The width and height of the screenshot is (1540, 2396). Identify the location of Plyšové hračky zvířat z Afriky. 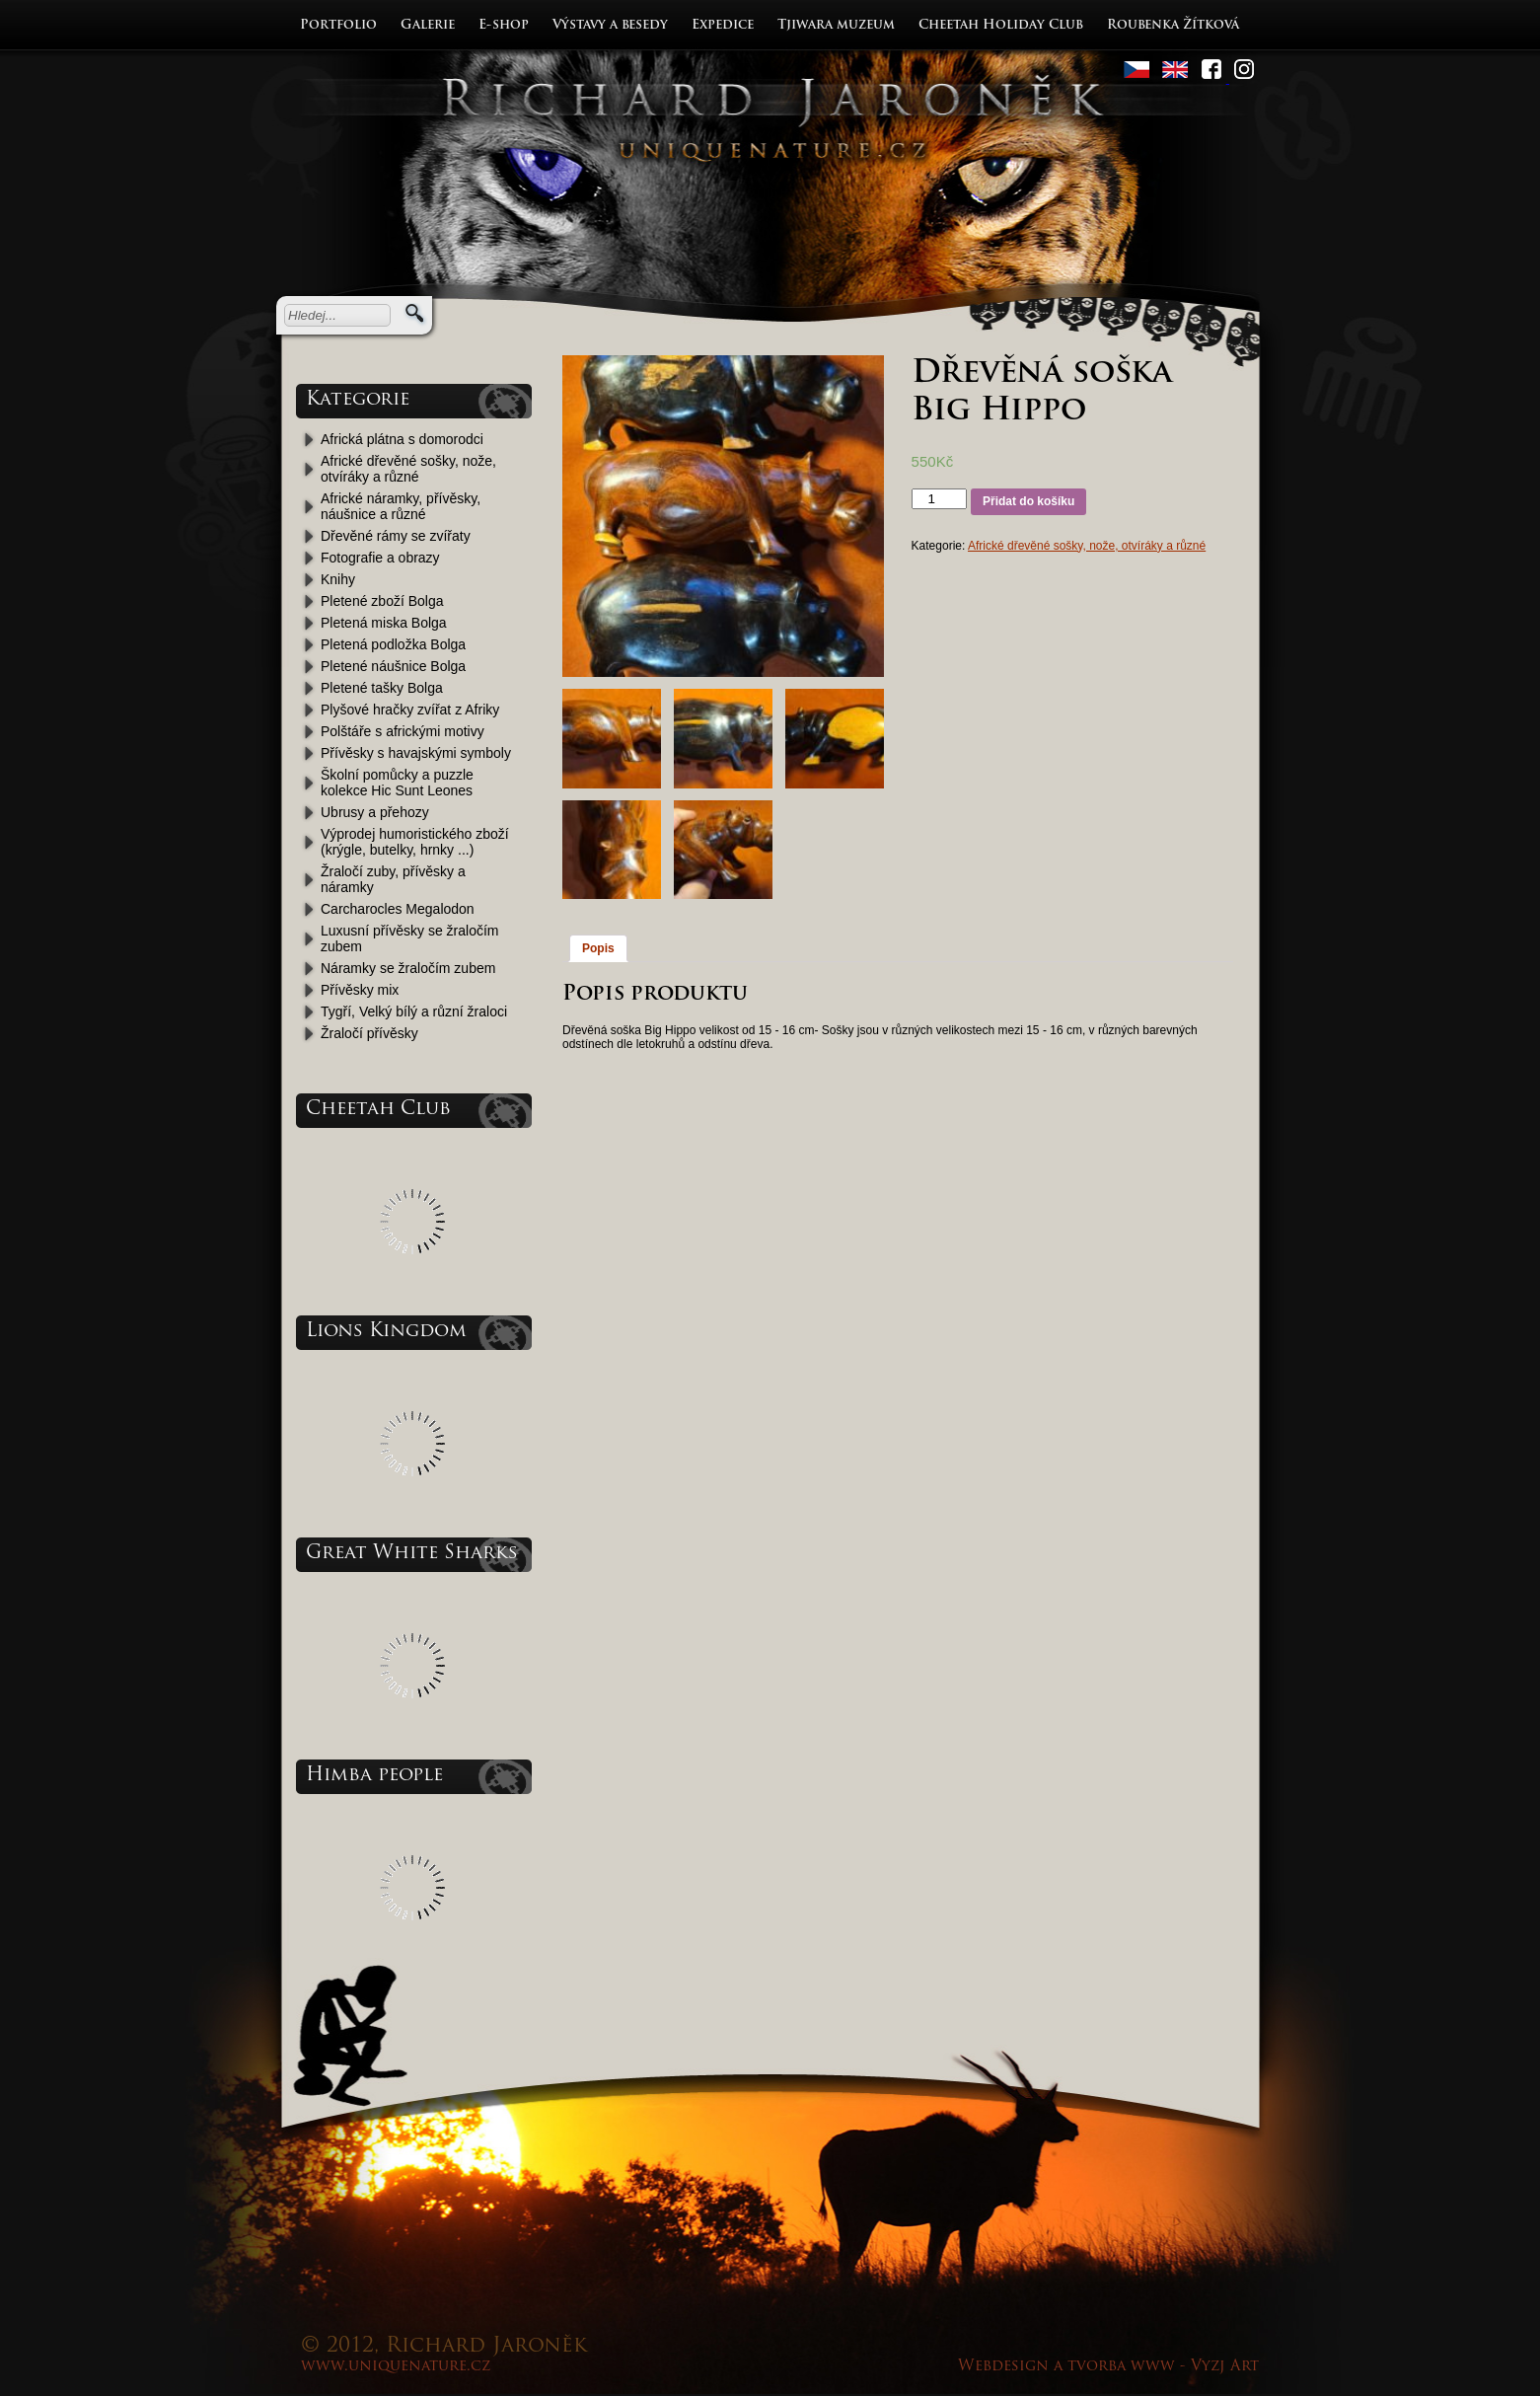
(410, 709).